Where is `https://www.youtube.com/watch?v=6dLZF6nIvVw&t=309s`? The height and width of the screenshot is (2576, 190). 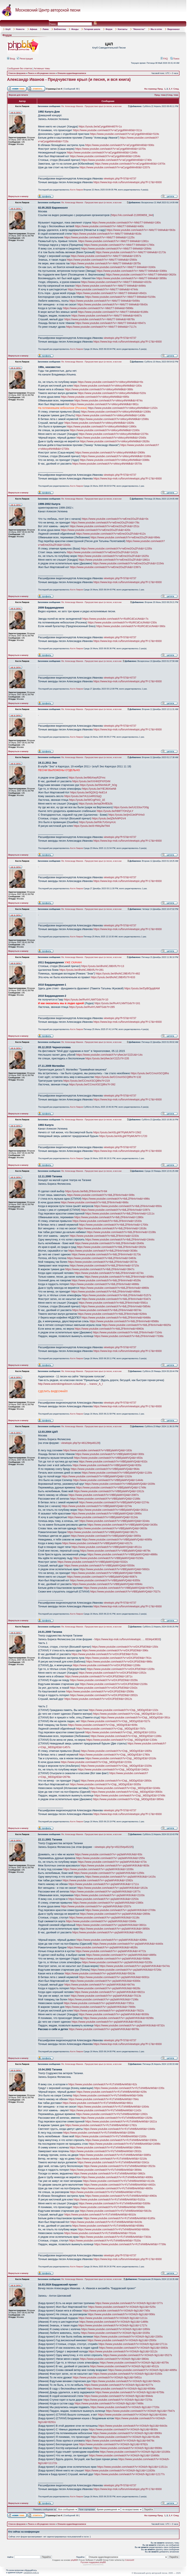 https://www.youtube.com/watch?v=6dLZF6nIvVw&t=309s is located at coordinates (101, 1194).